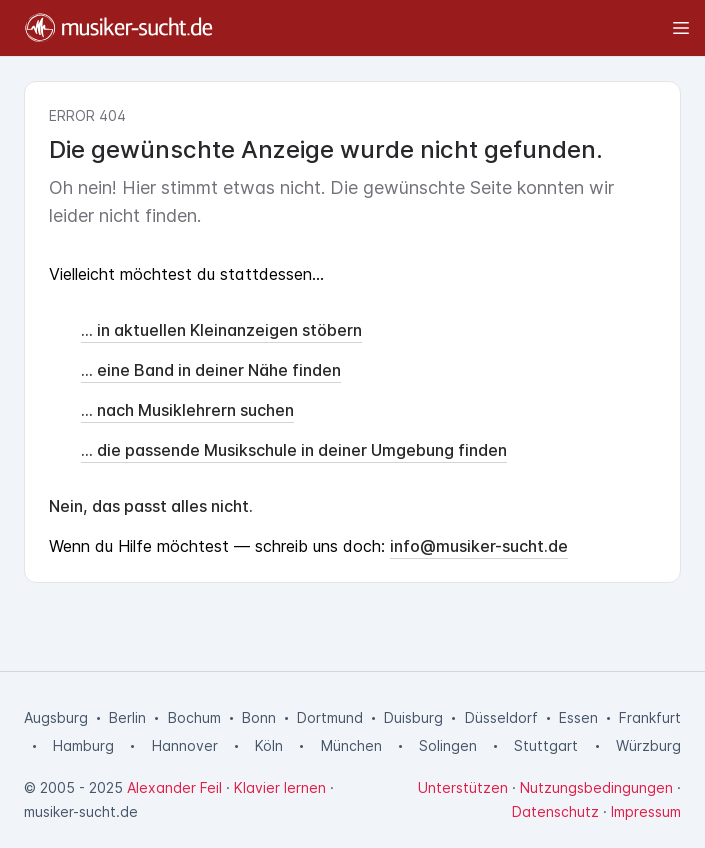 The width and height of the screenshot is (705, 848). What do you see at coordinates (259, 717) in the screenshot?
I see `Bonn` at bounding box center [259, 717].